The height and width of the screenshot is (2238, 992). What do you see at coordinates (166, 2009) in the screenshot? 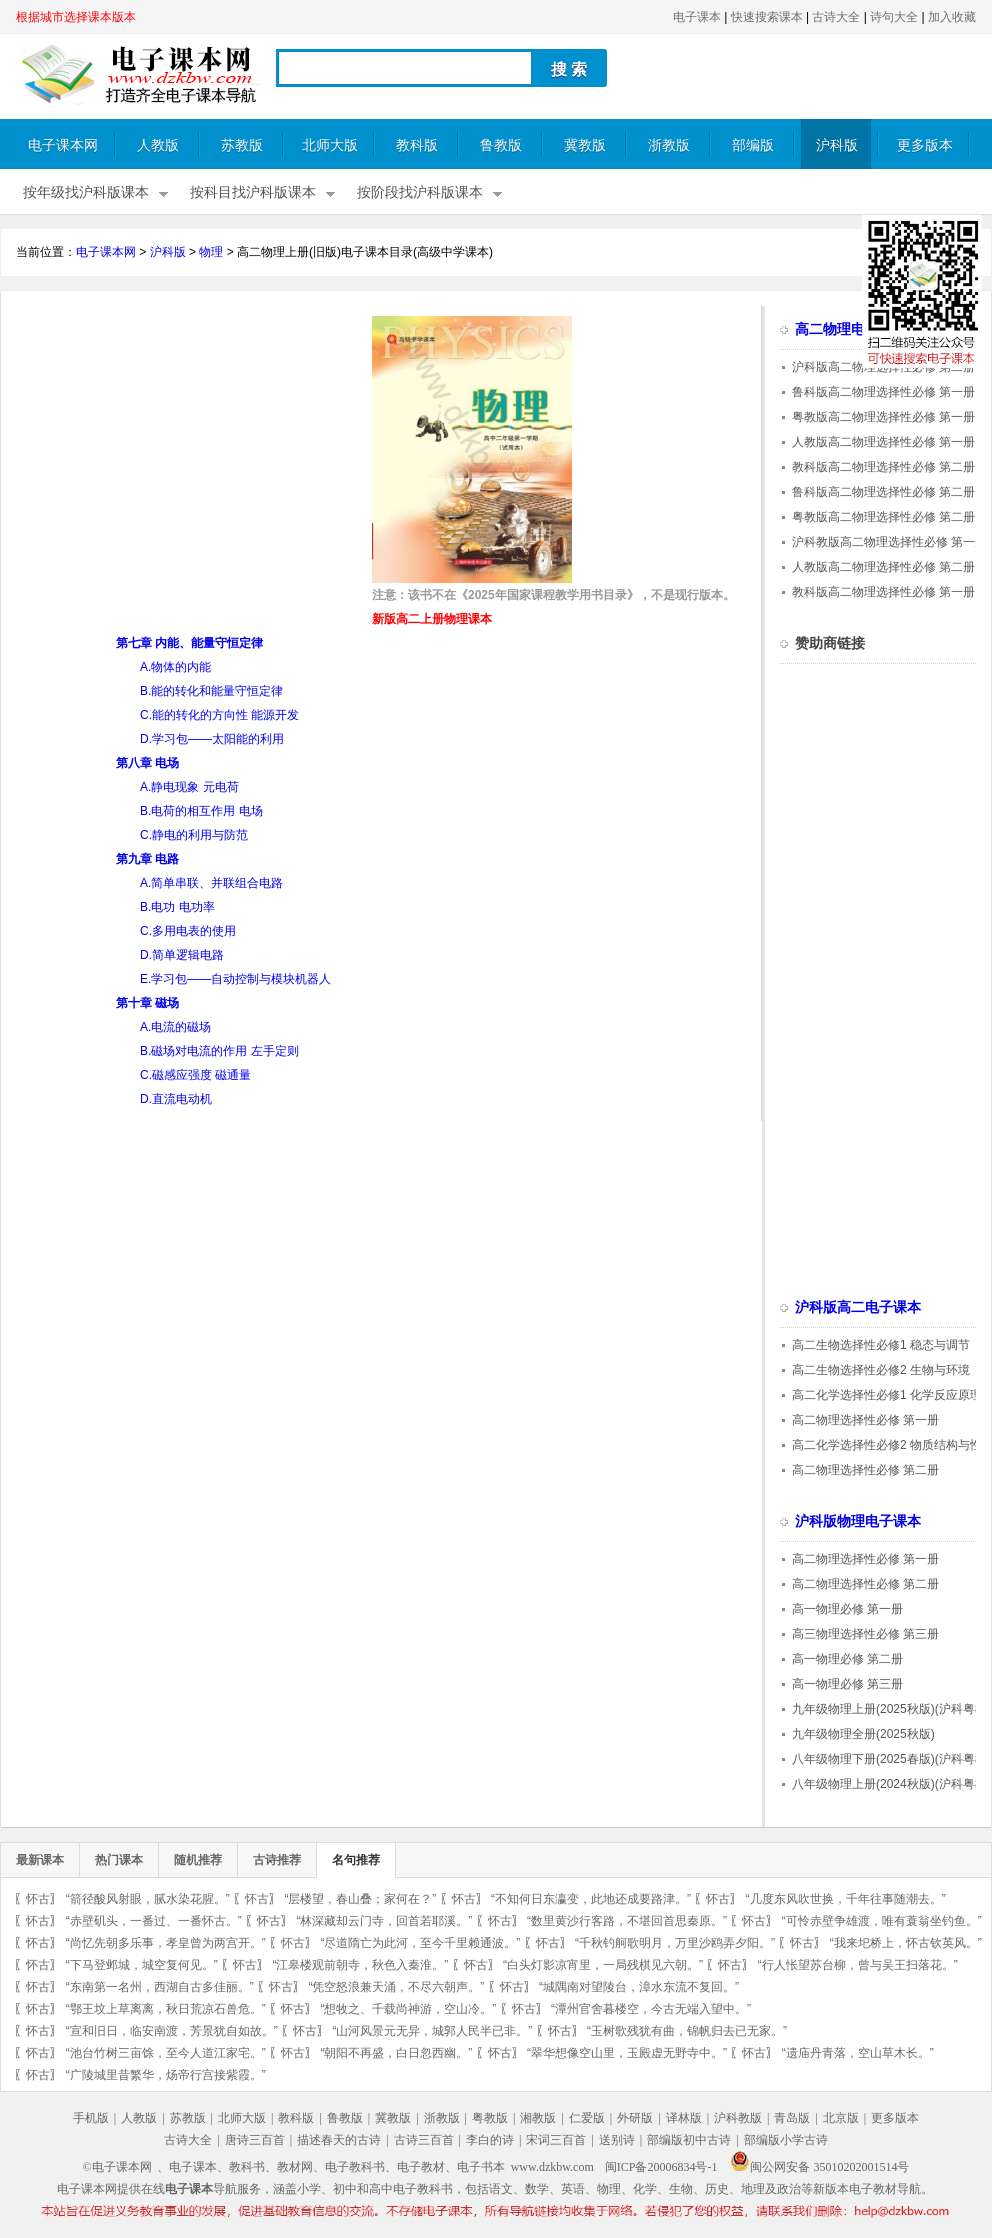
I see `“鄂王坟上草离离，秋日荒凉石兽危。”` at bounding box center [166, 2009].